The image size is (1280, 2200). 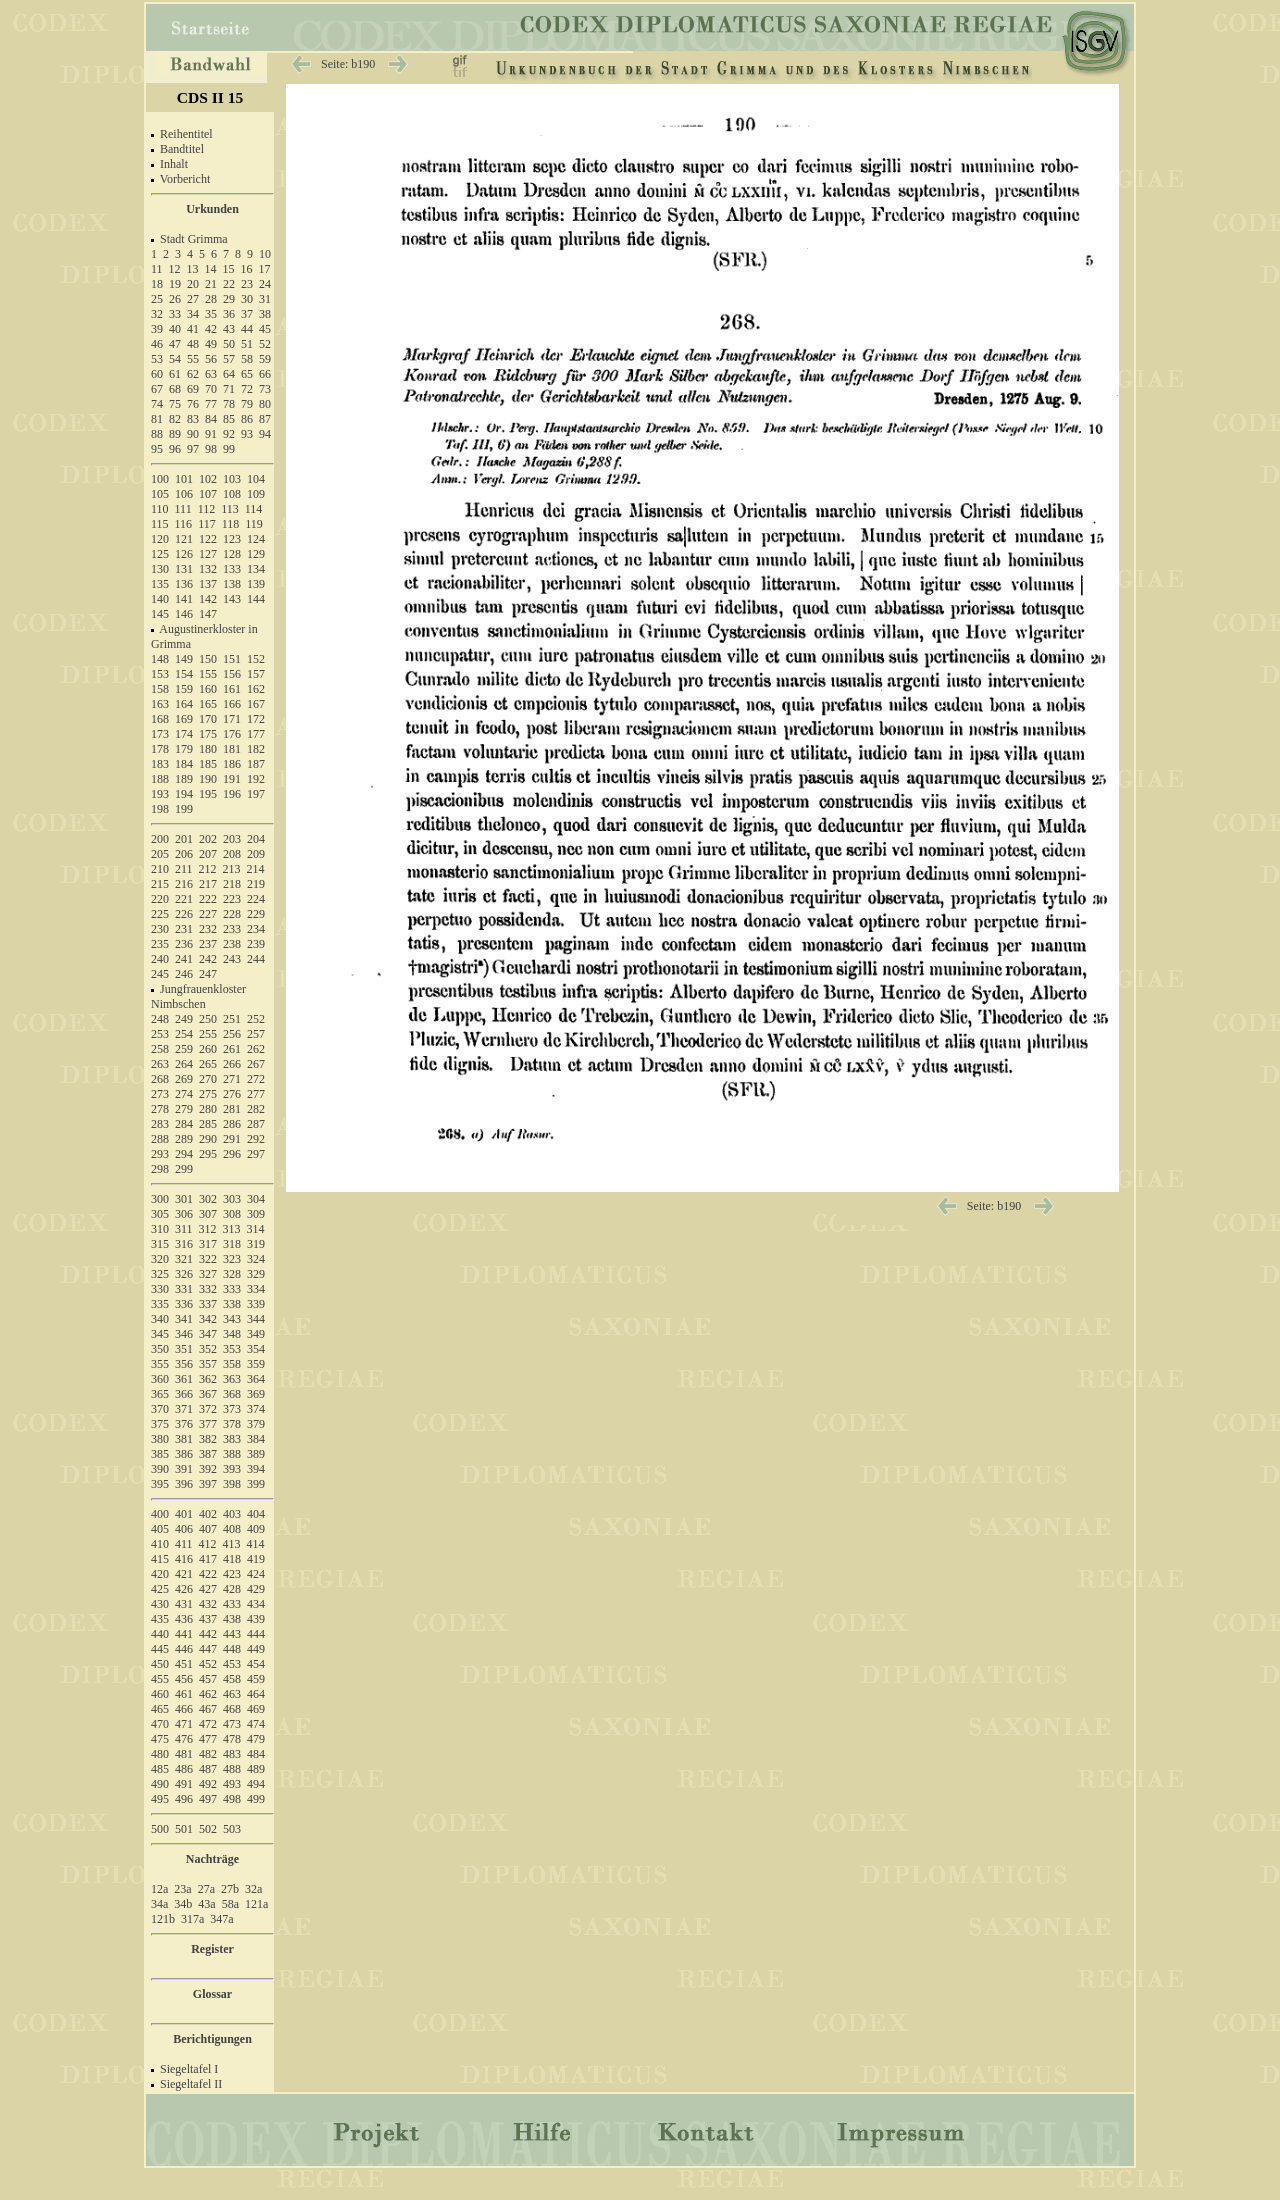 What do you see at coordinates (229, 434) in the screenshot?
I see `92` at bounding box center [229, 434].